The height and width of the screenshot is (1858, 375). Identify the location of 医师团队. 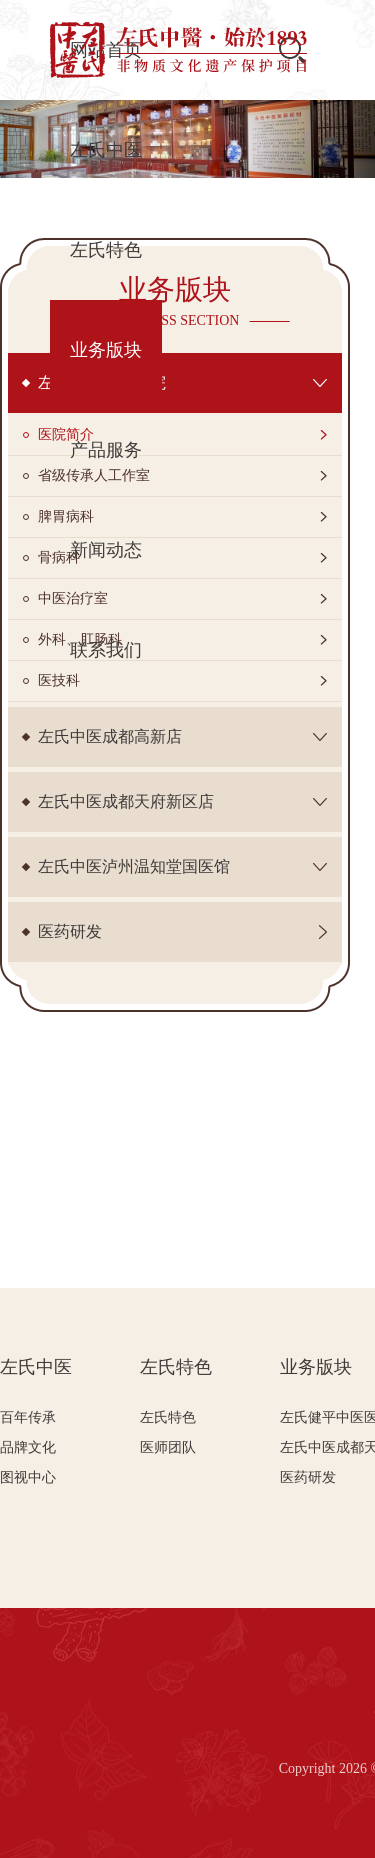
(168, 1447).